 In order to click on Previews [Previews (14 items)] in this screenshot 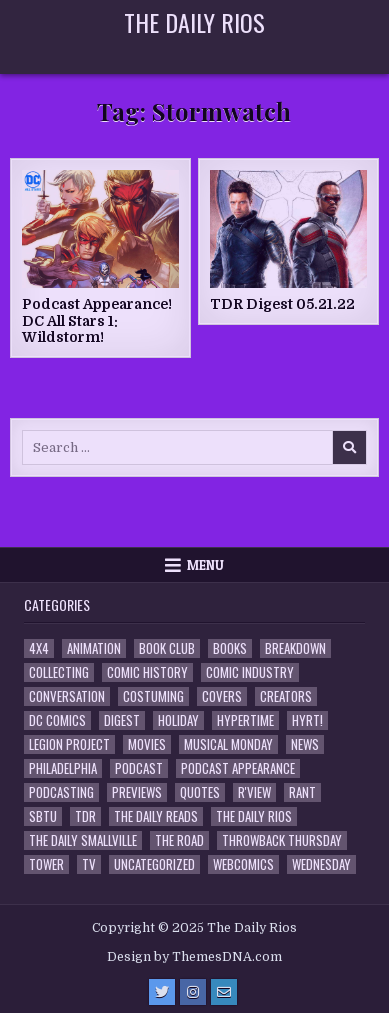, I will do `click(137, 792)`.